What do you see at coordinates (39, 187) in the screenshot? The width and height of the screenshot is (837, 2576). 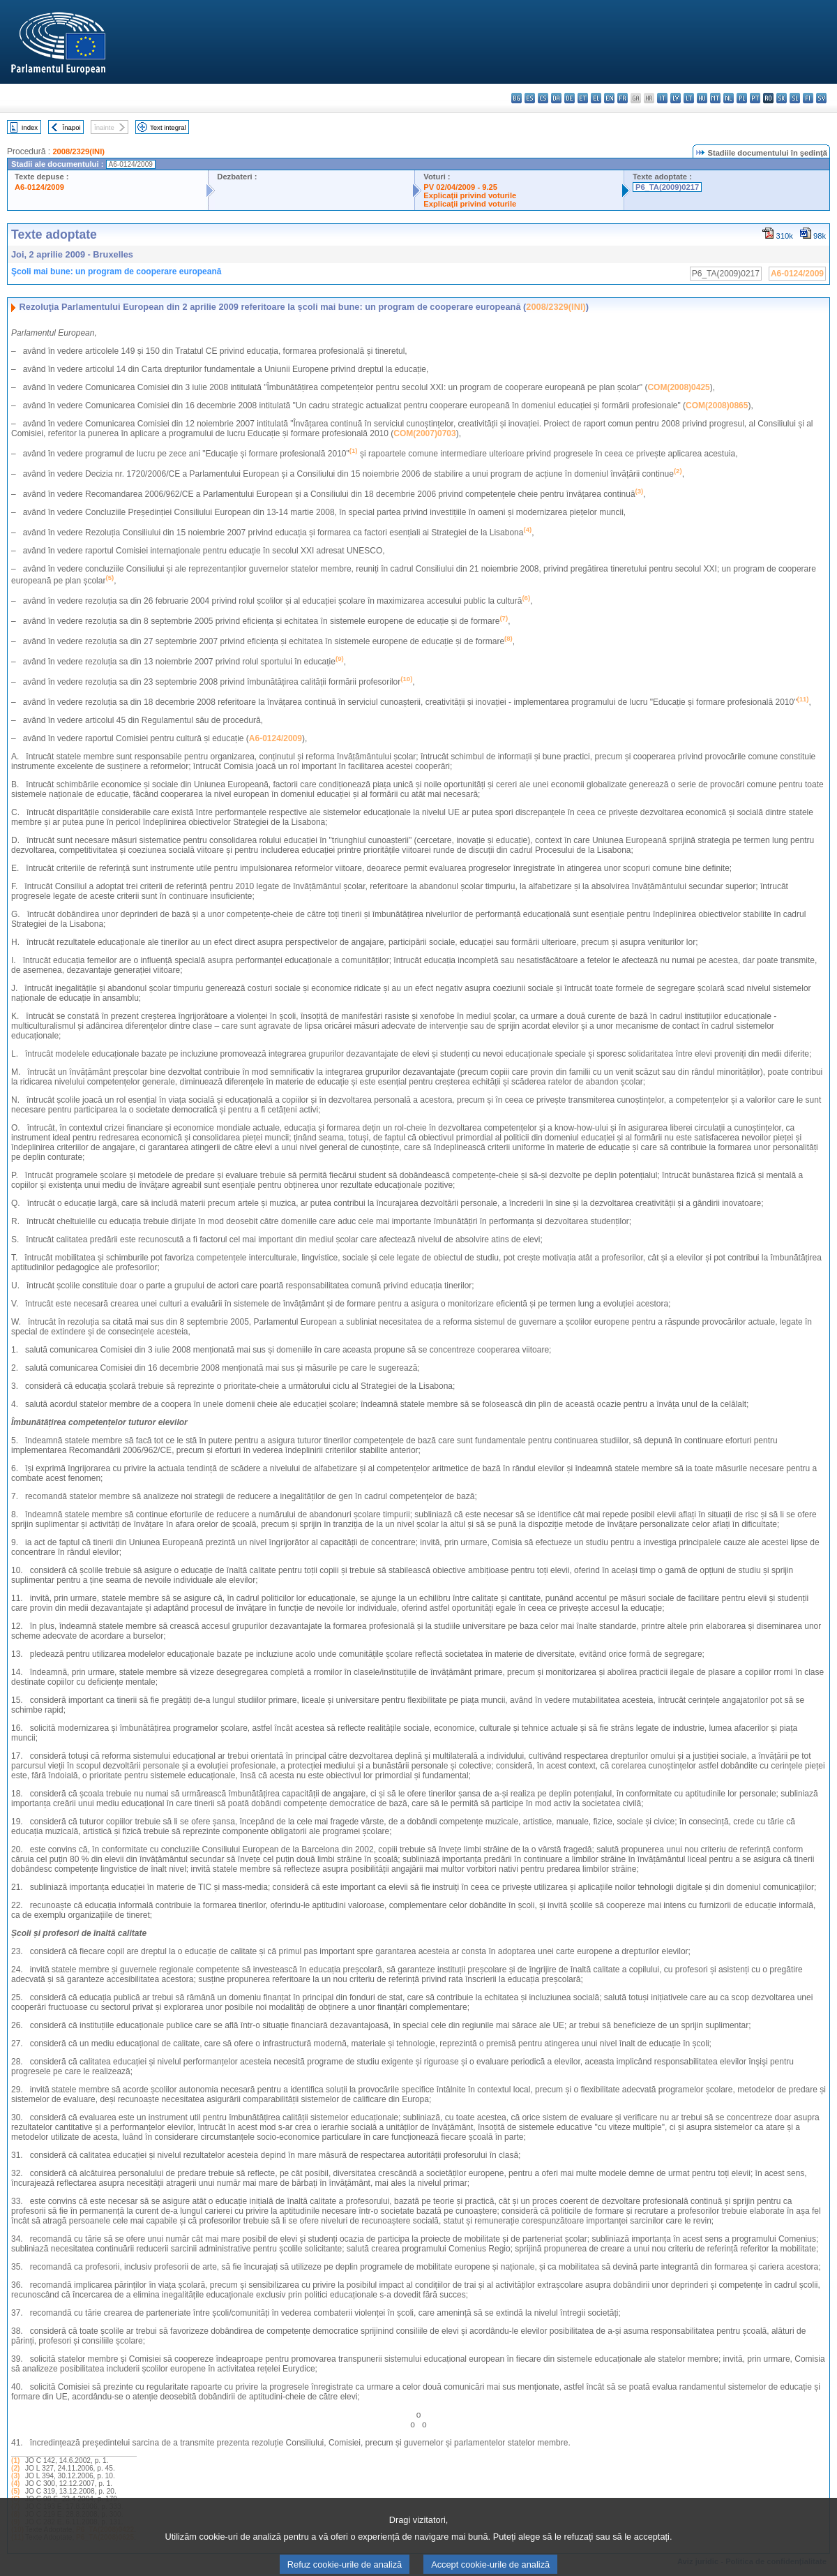 I see `A6-0124/2009` at bounding box center [39, 187].